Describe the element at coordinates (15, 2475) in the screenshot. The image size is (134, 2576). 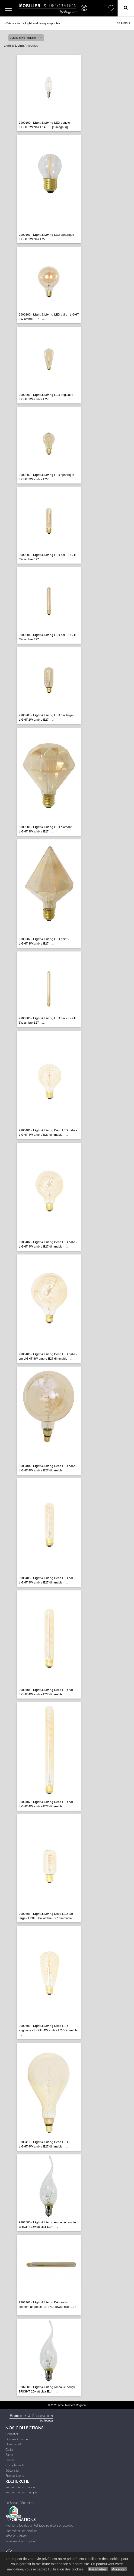
I see `France Literie` at that location.